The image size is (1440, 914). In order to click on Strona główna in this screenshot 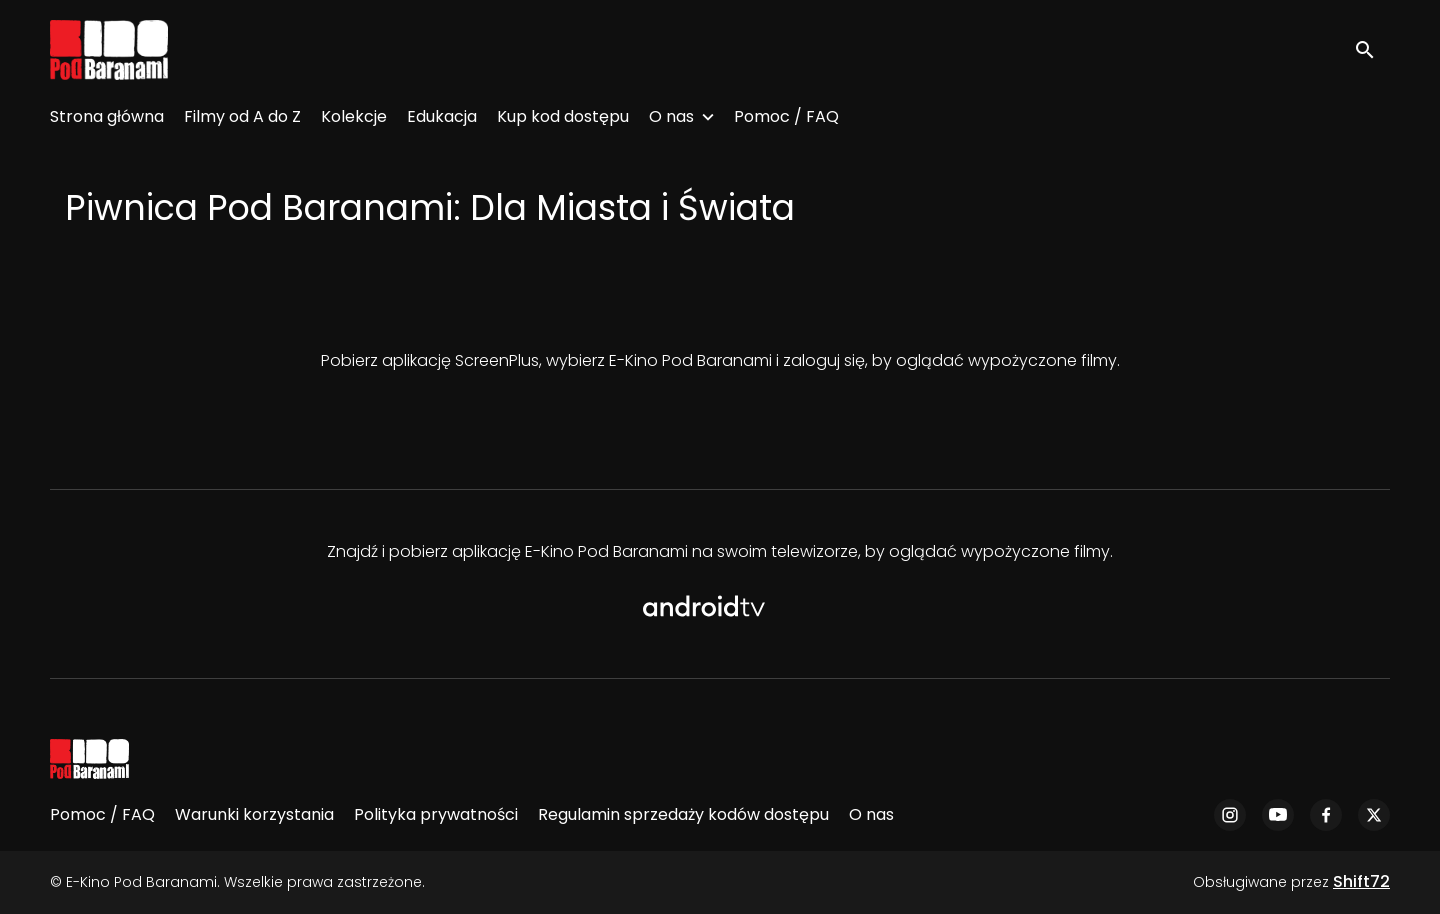, I will do `click(107, 116)`.